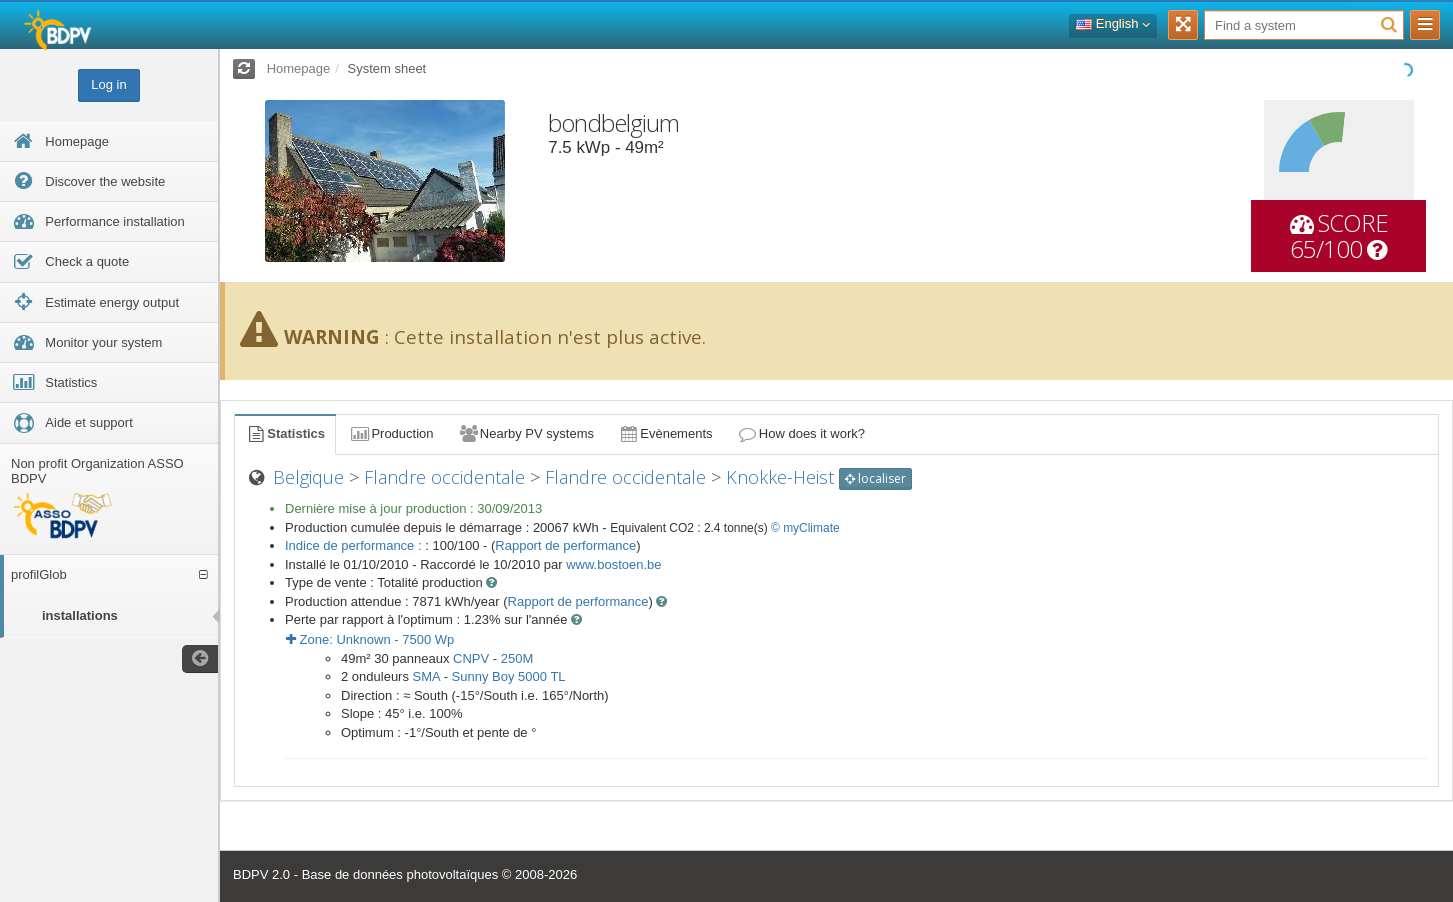 This screenshot has width=1453, height=902. Describe the element at coordinates (391, 433) in the screenshot. I see `Production` at that location.